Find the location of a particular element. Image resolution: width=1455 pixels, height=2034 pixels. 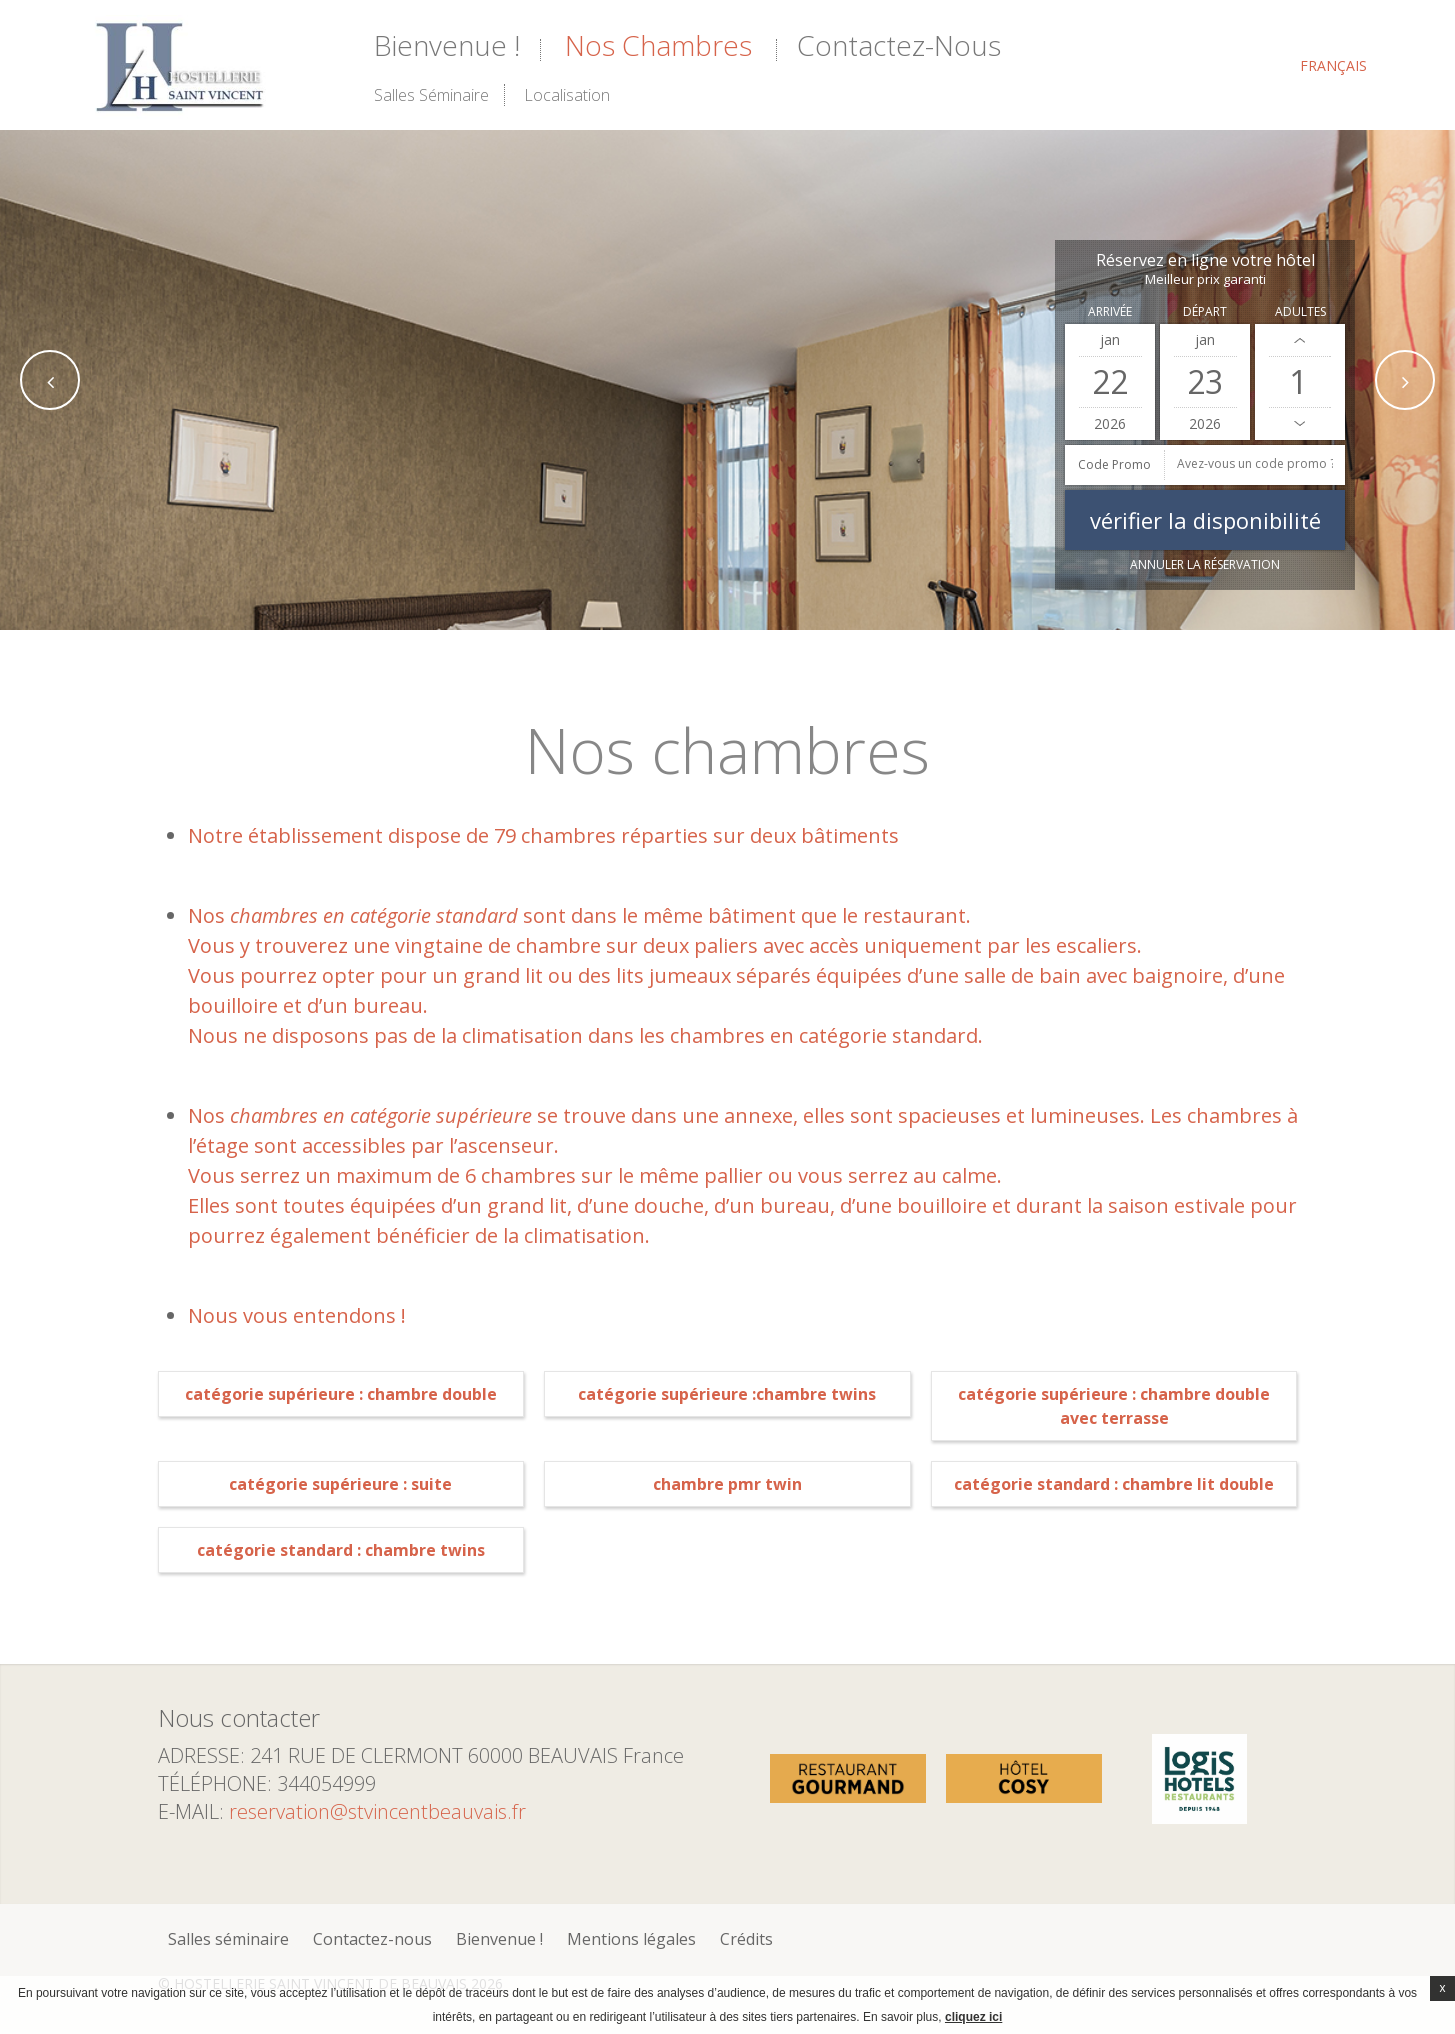

Annuler la réservation is located at coordinates (1205, 564).